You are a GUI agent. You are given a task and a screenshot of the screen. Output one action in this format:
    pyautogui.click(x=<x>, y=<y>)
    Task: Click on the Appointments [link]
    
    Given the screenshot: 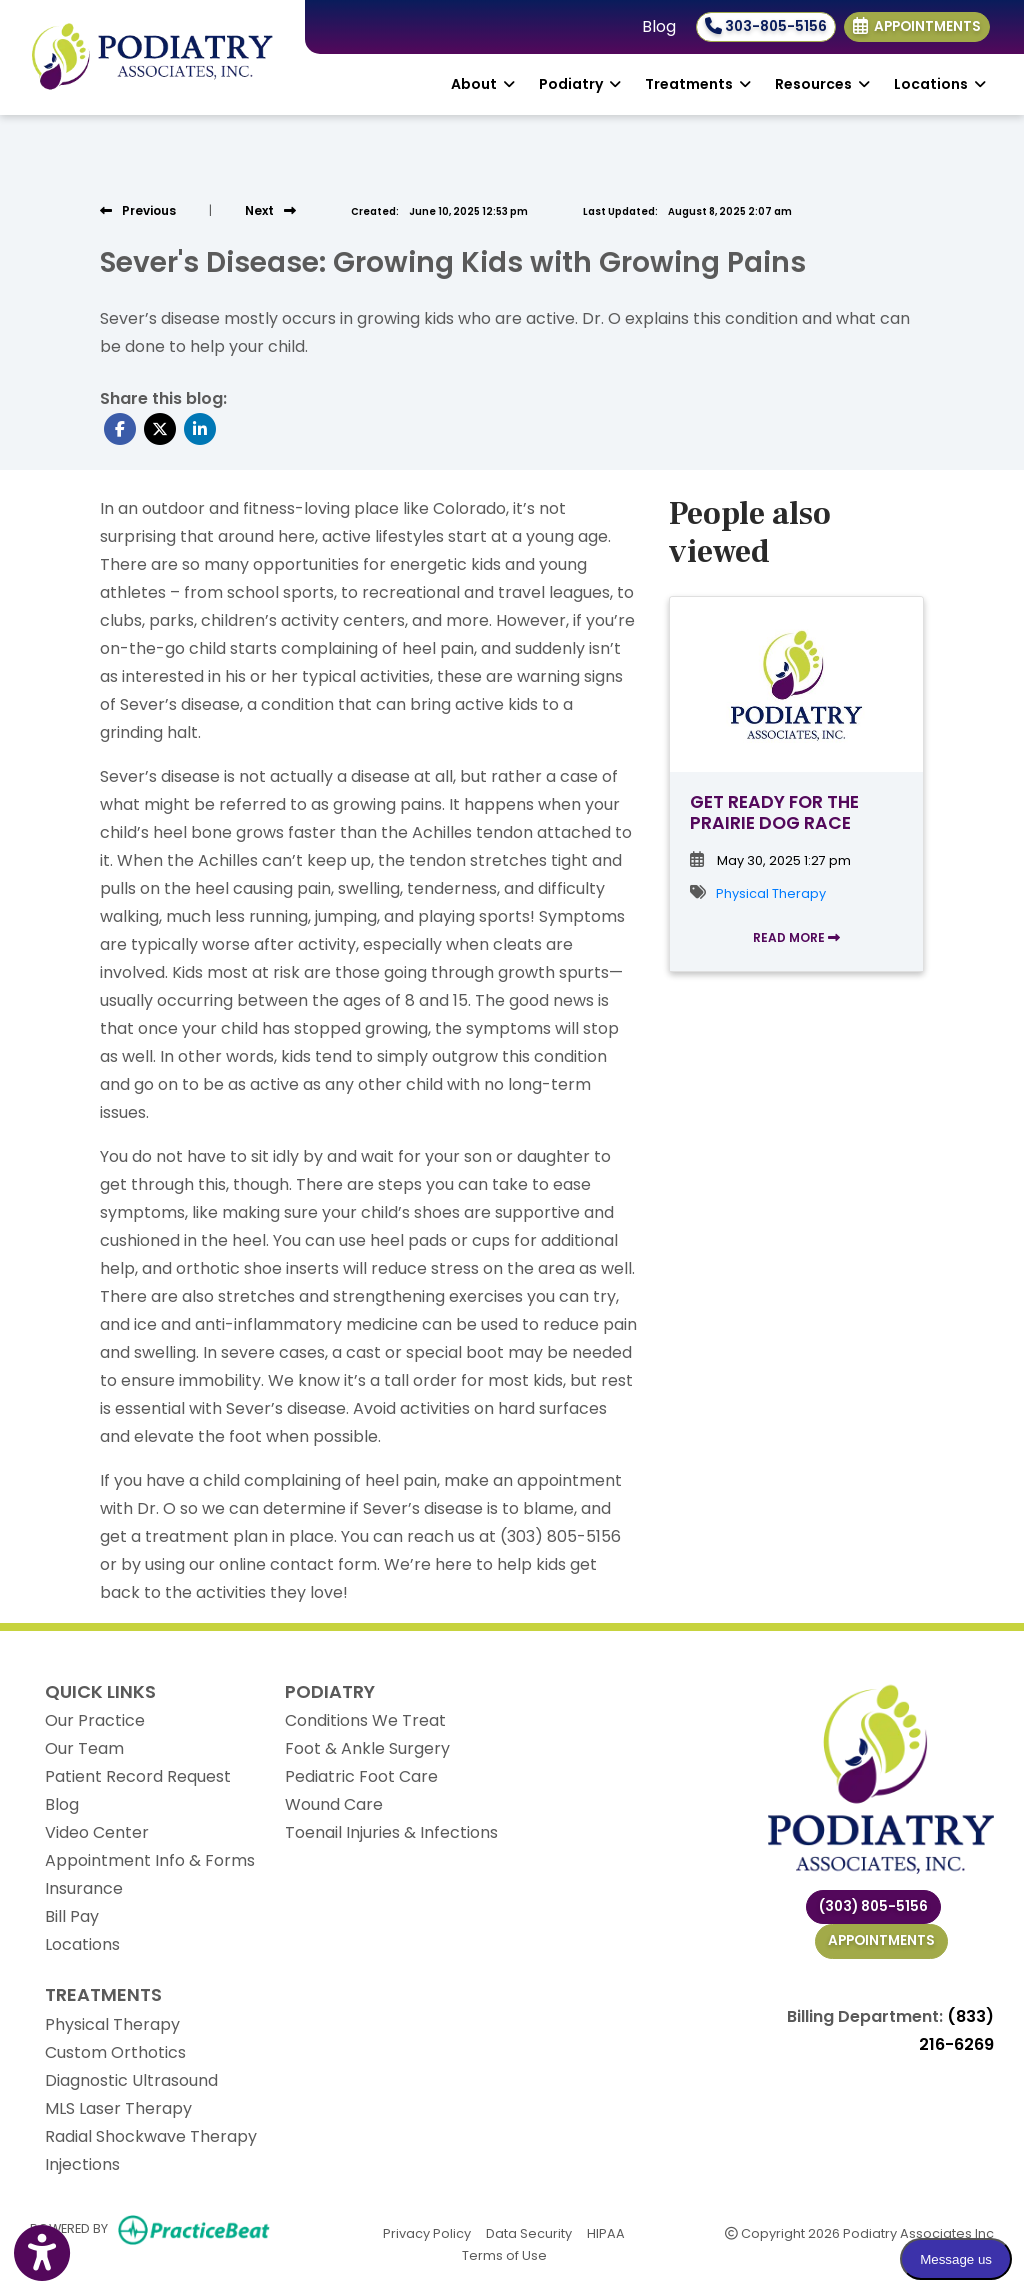 What is the action you would take?
    pyautogui.click(x=917, y=26)
    